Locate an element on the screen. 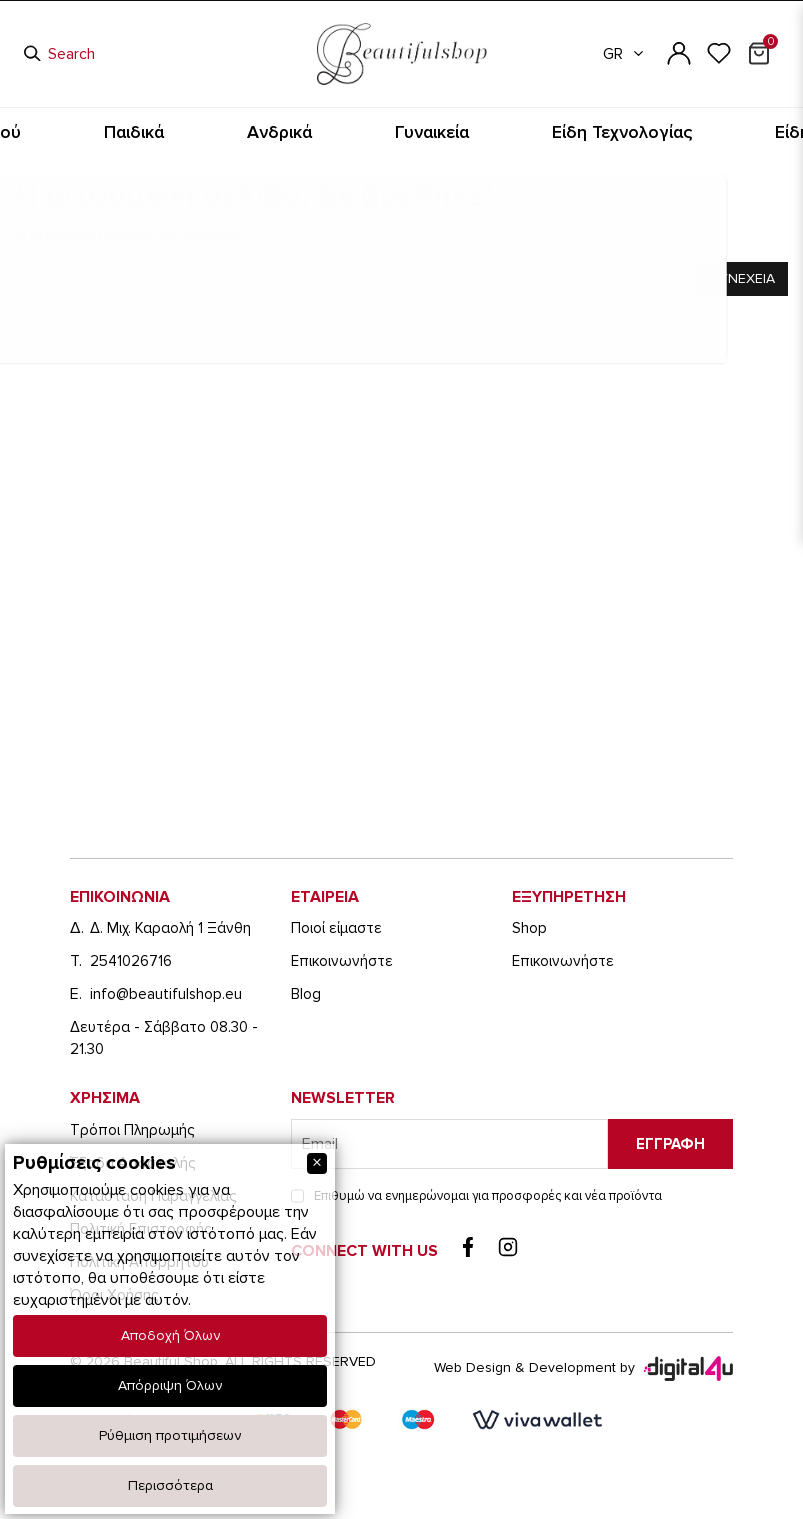  Παιδικά is located at coordinates (264, 132).